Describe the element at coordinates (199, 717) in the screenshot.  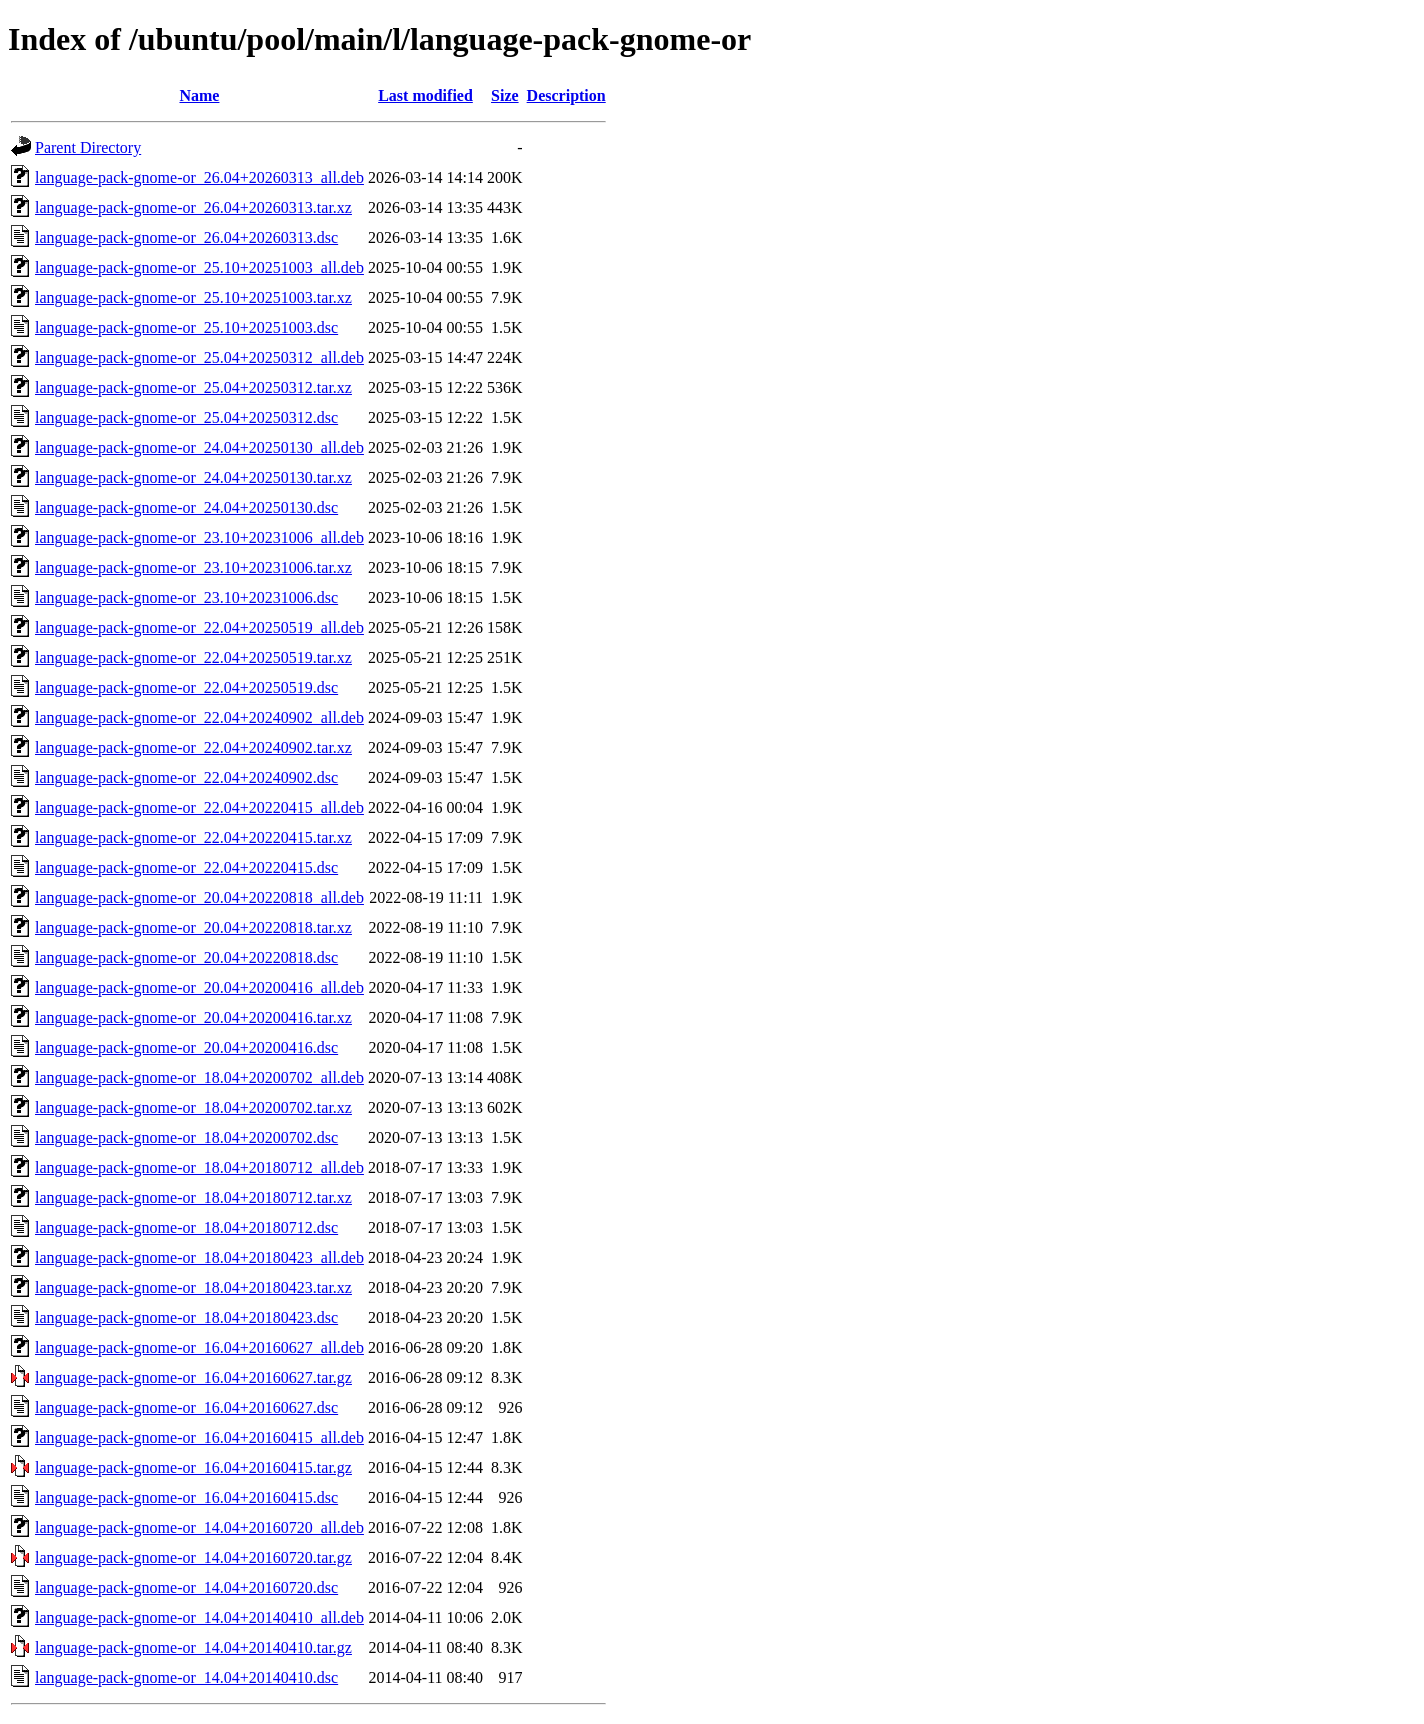
I see `language-pack-gnome-or_22.04+20240902_all.deb` at that location.